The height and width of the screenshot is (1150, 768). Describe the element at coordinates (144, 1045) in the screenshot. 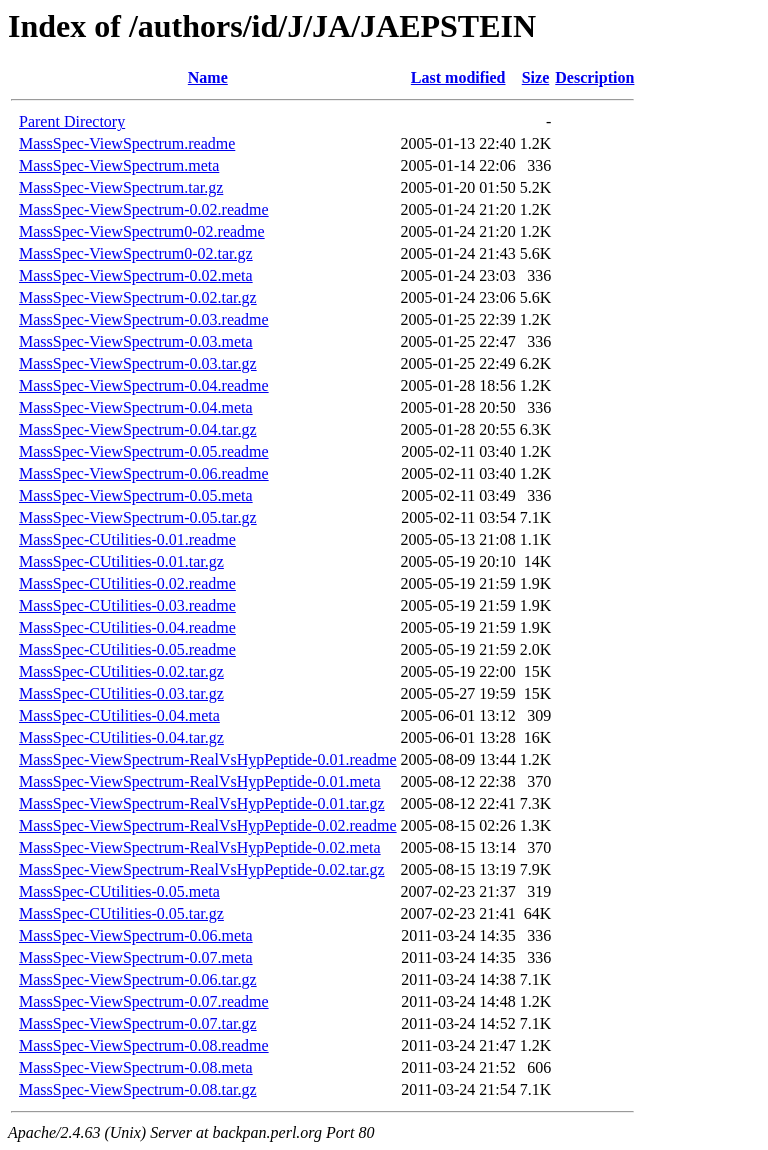

I see `MassSpec-ViewSpectrum-0.08.readme` at that location.